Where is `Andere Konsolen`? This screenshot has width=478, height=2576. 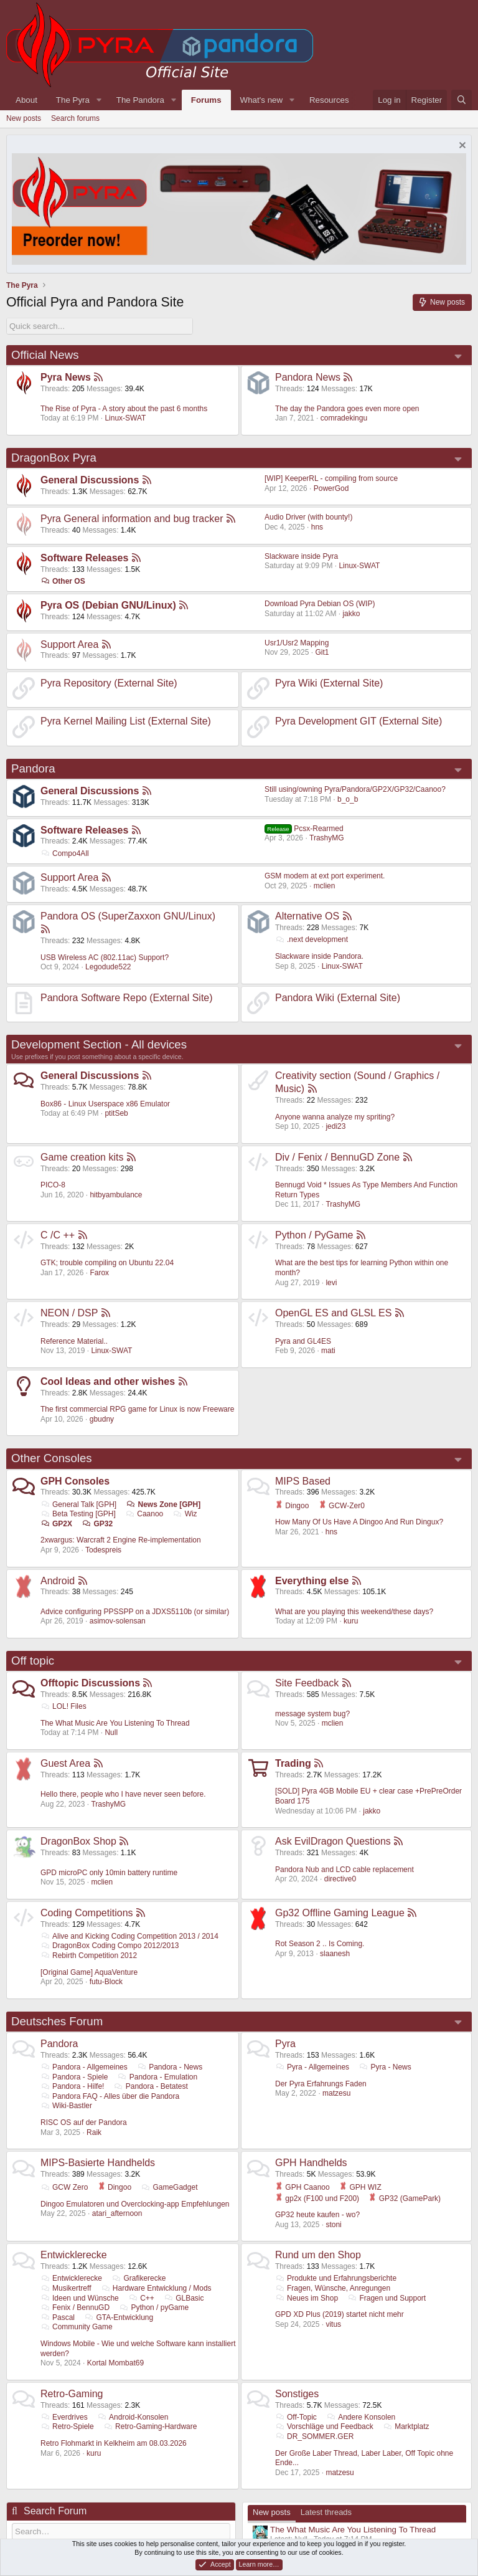
Andere Konsolen is located at coordinates (360, 2417).